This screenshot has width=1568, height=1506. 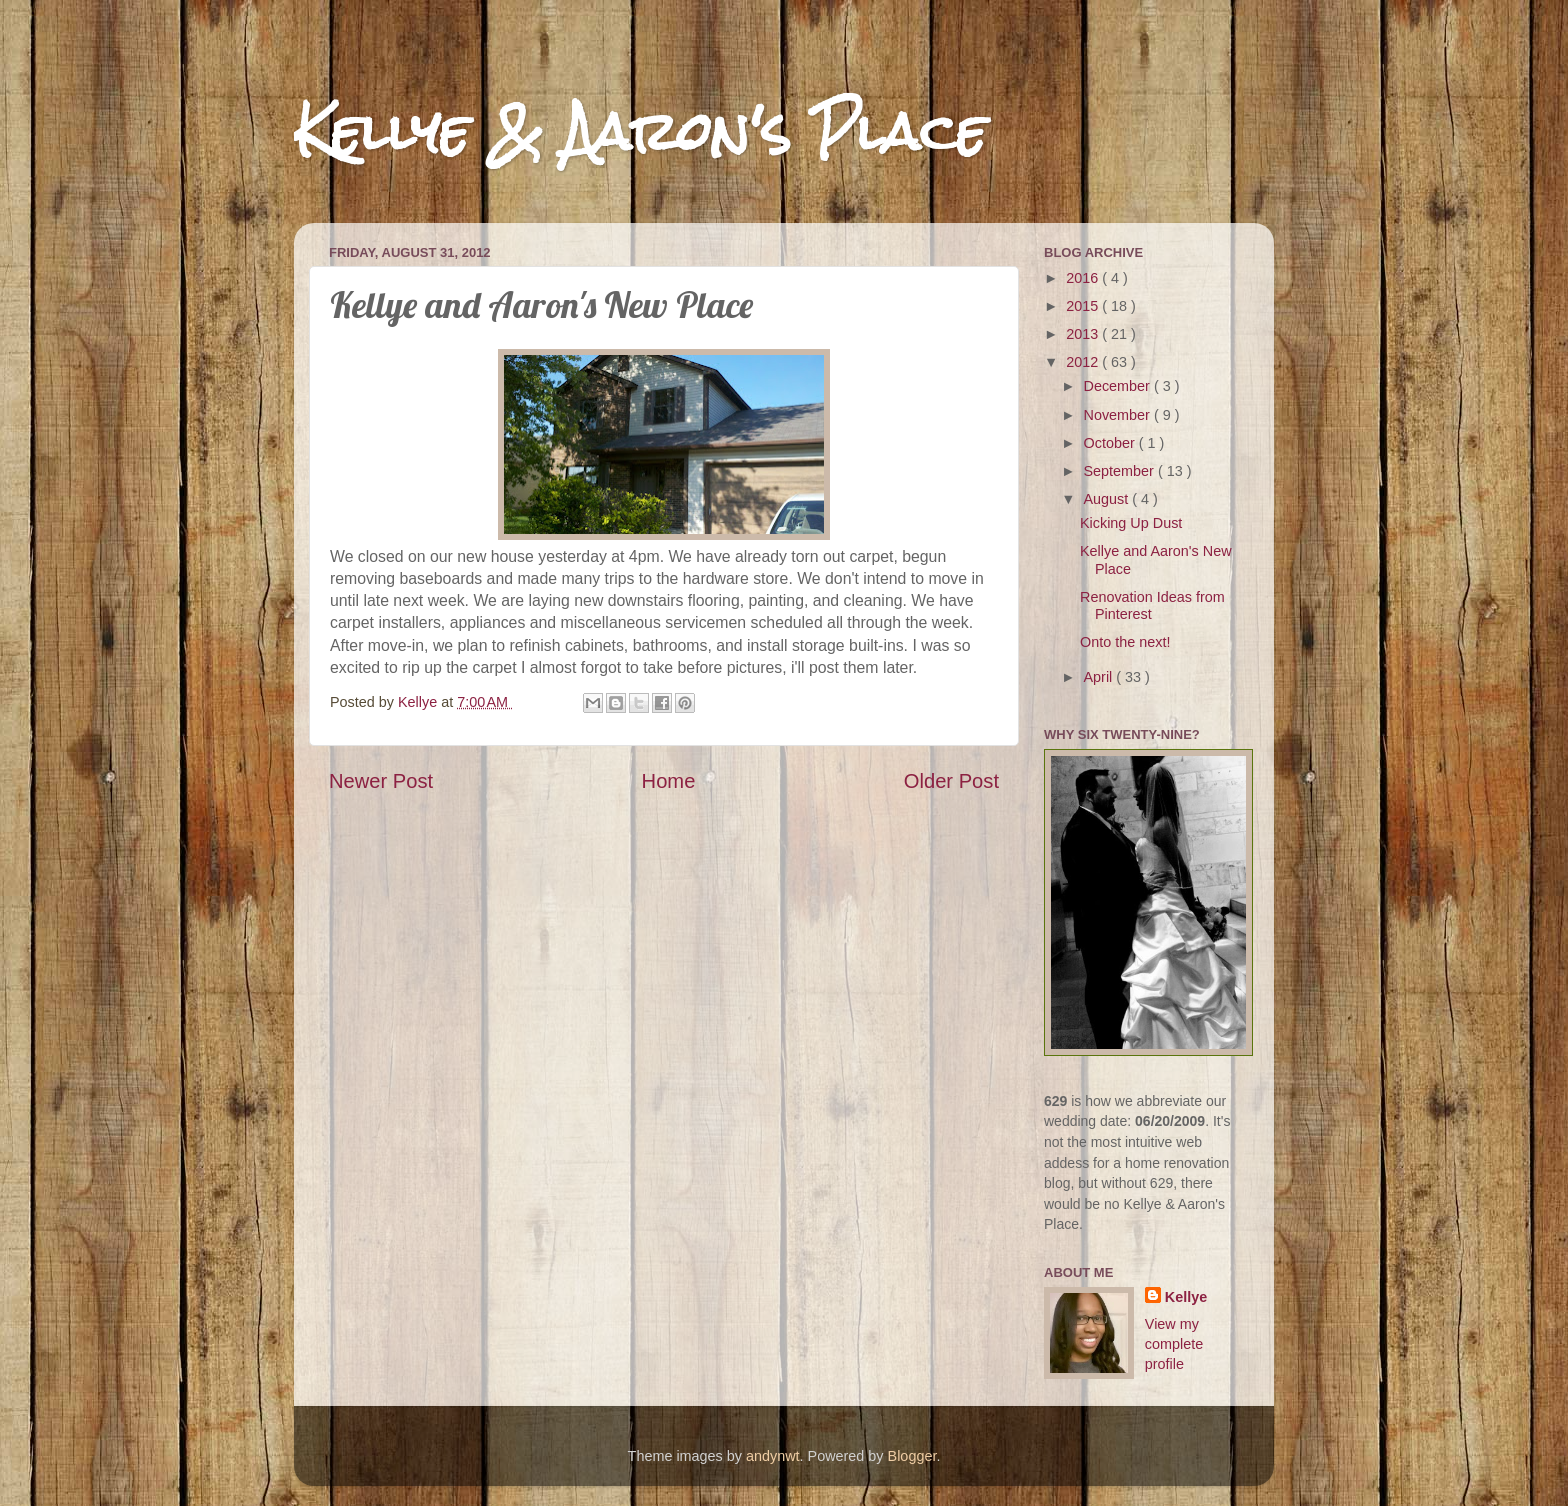 I want to click on April, so click(x=1100, y=677).